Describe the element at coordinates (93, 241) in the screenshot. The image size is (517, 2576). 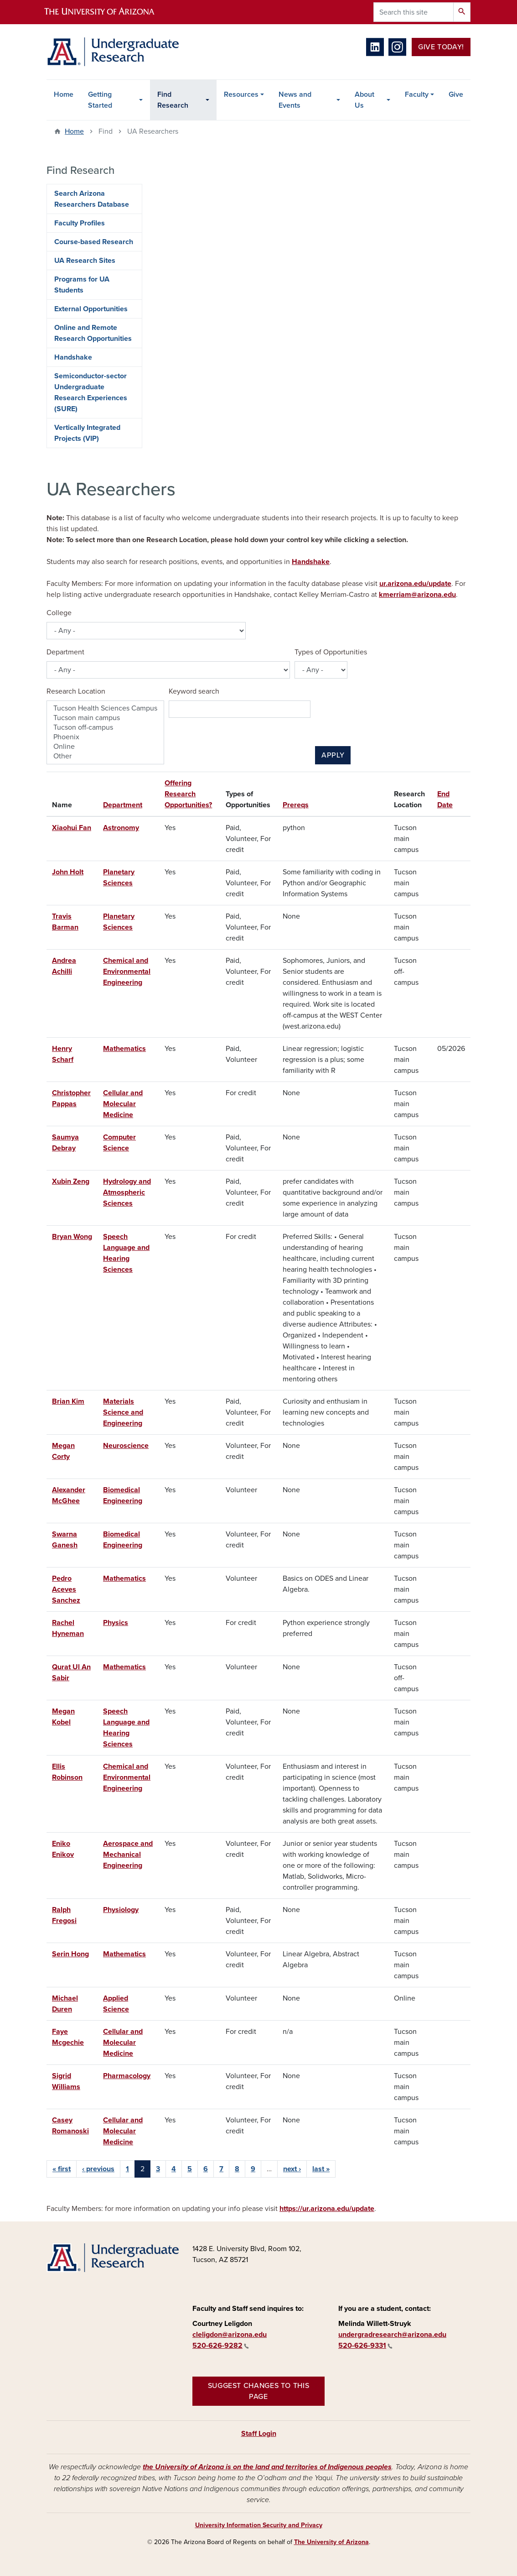
I see `Course-based Research` at that location.